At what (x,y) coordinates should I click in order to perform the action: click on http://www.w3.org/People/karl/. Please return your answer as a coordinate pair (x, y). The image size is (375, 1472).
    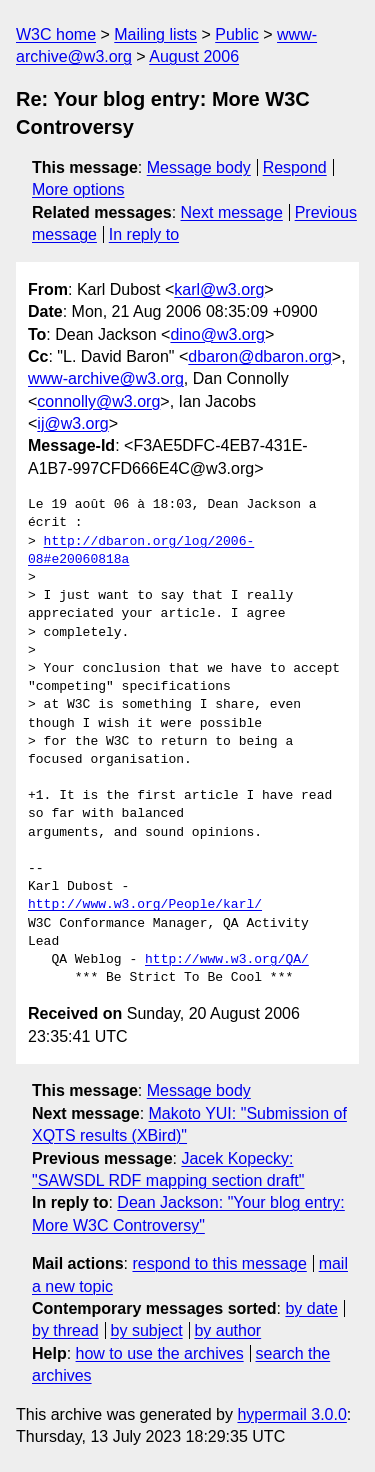
    Looking at the image, I should click on (145, 905).